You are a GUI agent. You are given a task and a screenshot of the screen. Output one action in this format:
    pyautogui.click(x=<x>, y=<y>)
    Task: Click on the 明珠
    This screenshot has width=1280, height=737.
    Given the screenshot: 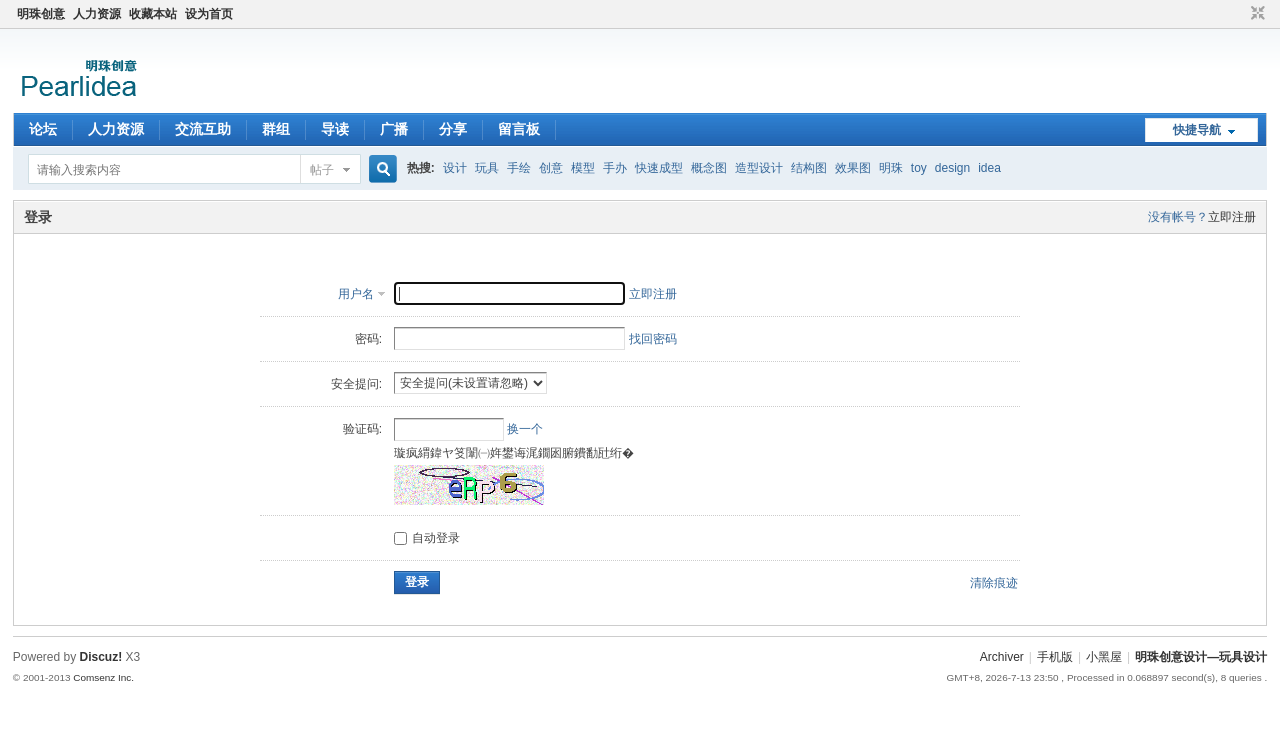 What is the action you would take?
    pyautogui.click(x=891, y=168)
    